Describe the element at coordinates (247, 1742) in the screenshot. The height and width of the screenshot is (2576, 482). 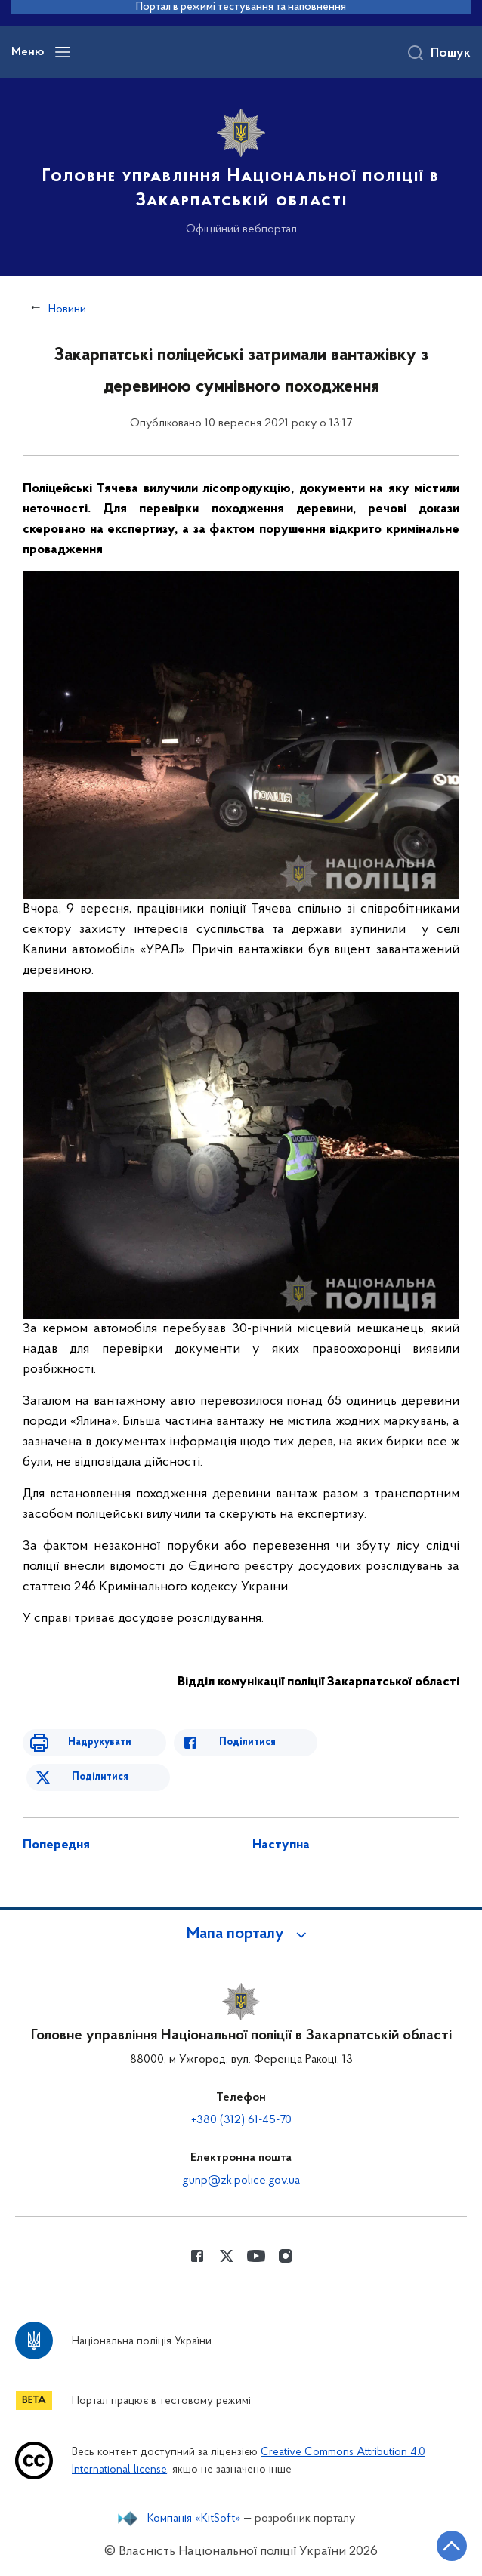
I see `Поділитися [Поділитись в Facebook]` at that location.